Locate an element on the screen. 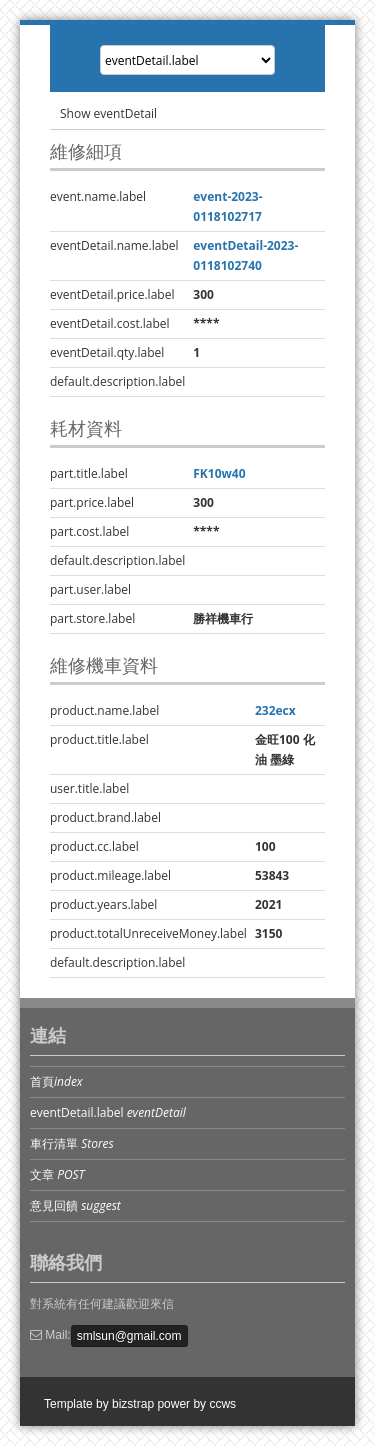 The width and height of the screenshot is (375, 1446). eventDetail.label is located at coordinates (108, 1112).